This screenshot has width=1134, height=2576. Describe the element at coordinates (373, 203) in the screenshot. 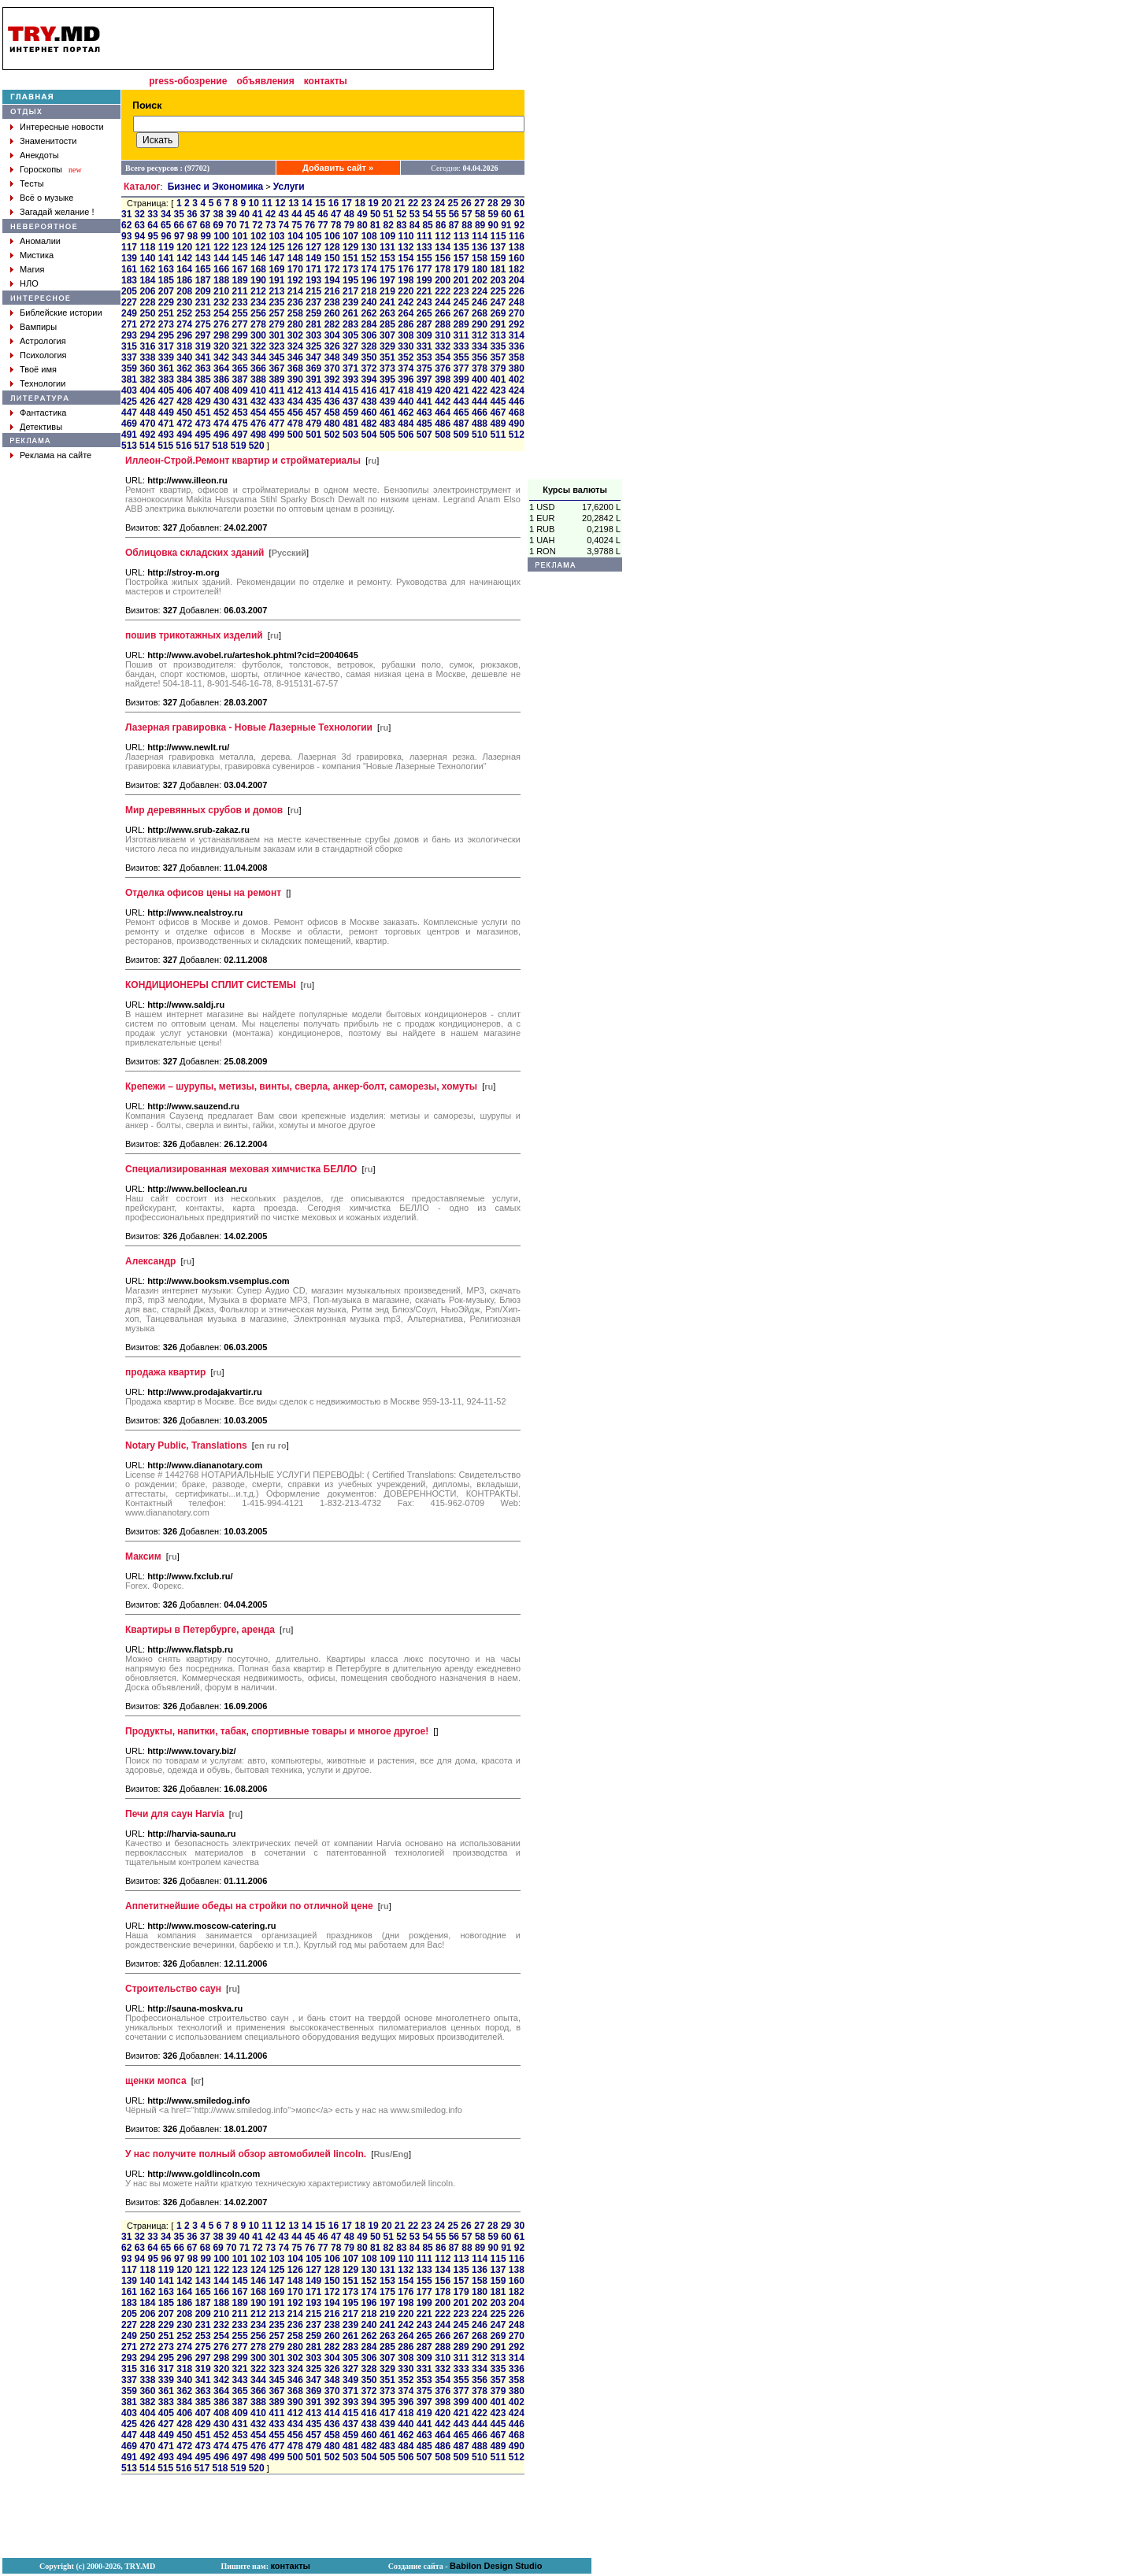

I see `19` at that location.